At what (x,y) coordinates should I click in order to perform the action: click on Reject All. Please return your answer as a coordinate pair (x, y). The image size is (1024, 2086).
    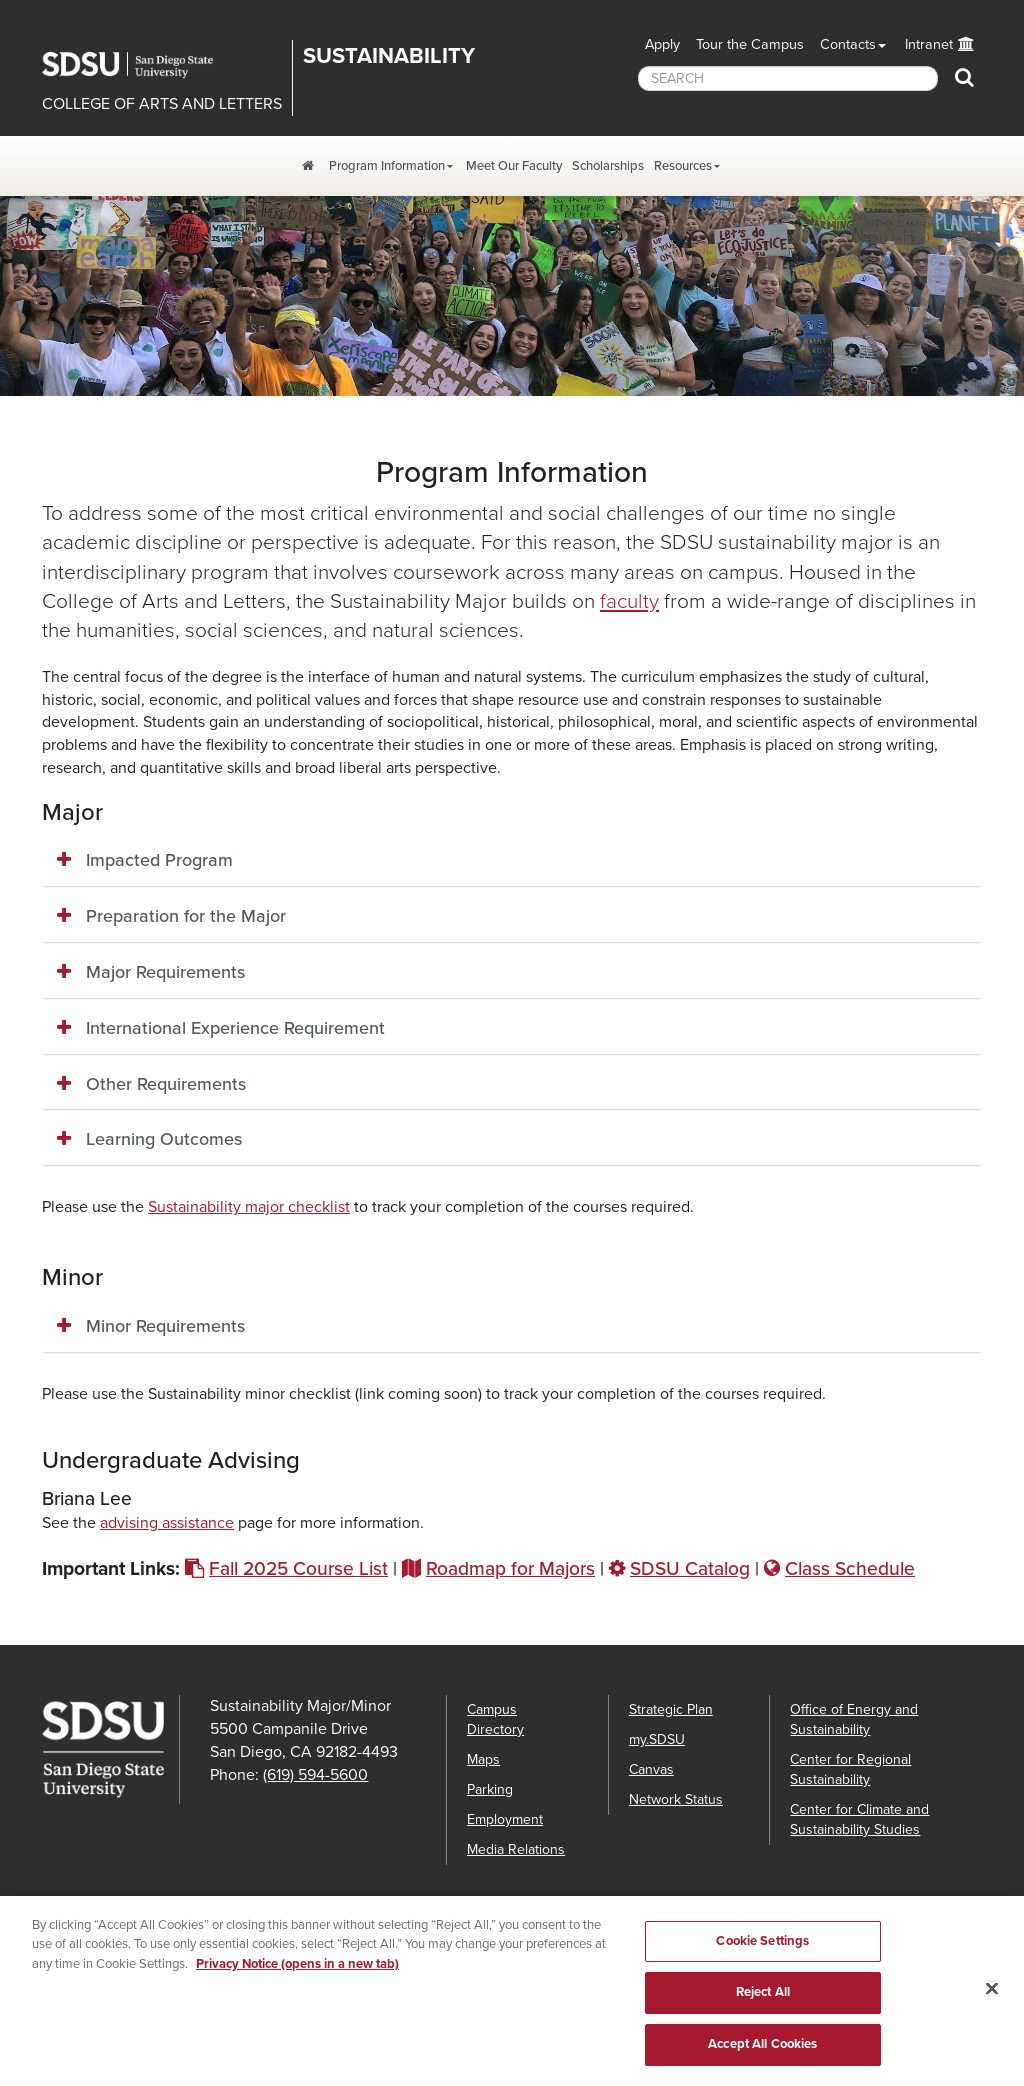
    Looking at the image, I should click on (763, 2007).